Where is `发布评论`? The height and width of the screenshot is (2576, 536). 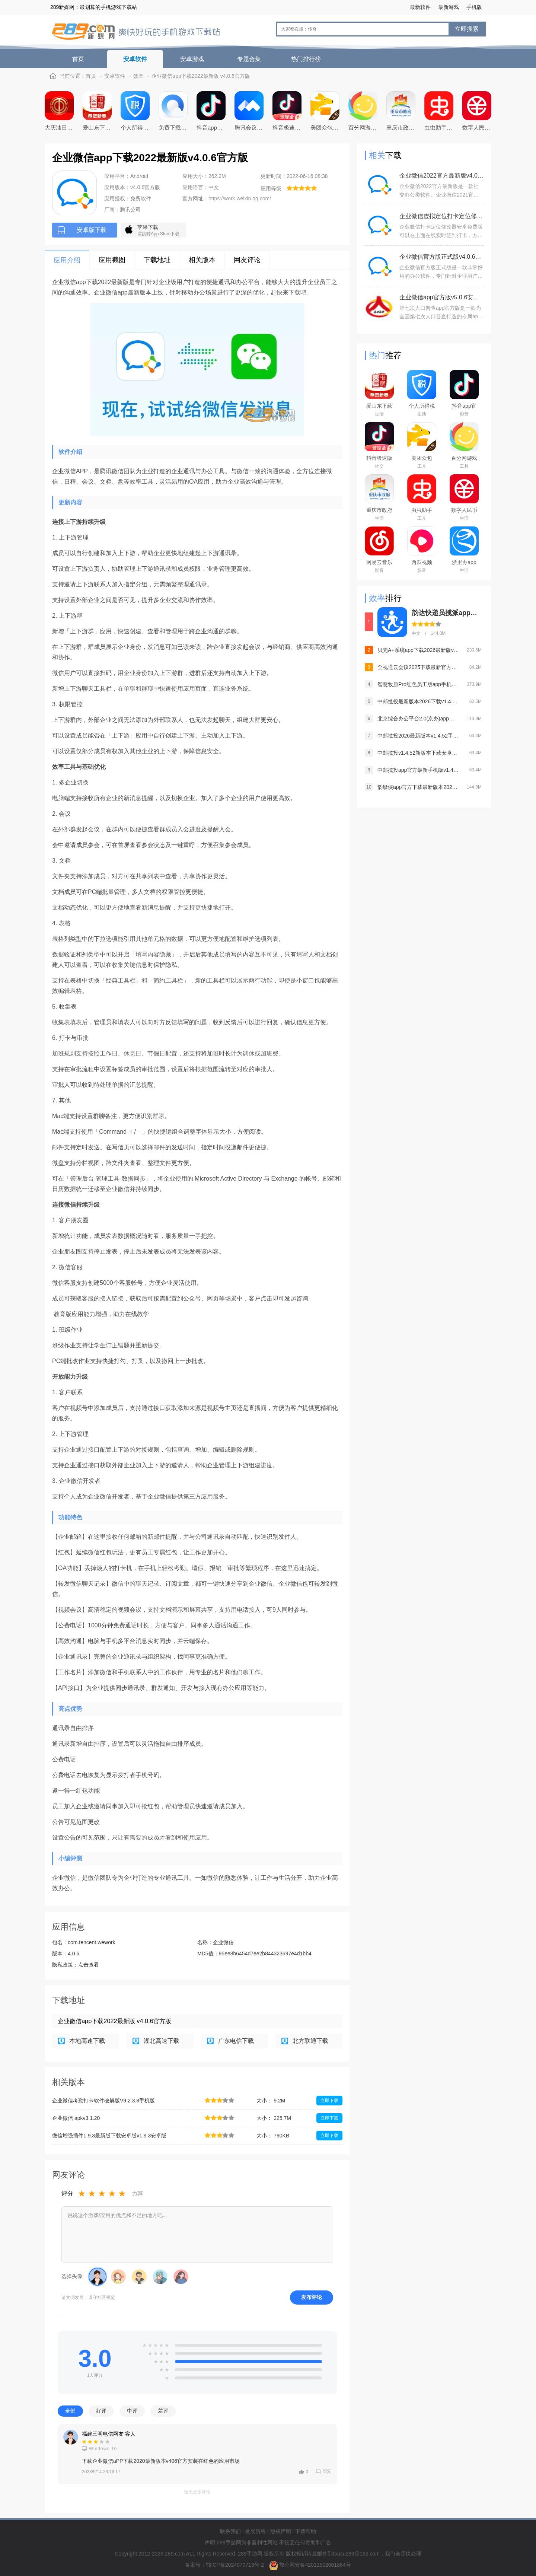 发布评论 is located at coordinates (311, 2297).